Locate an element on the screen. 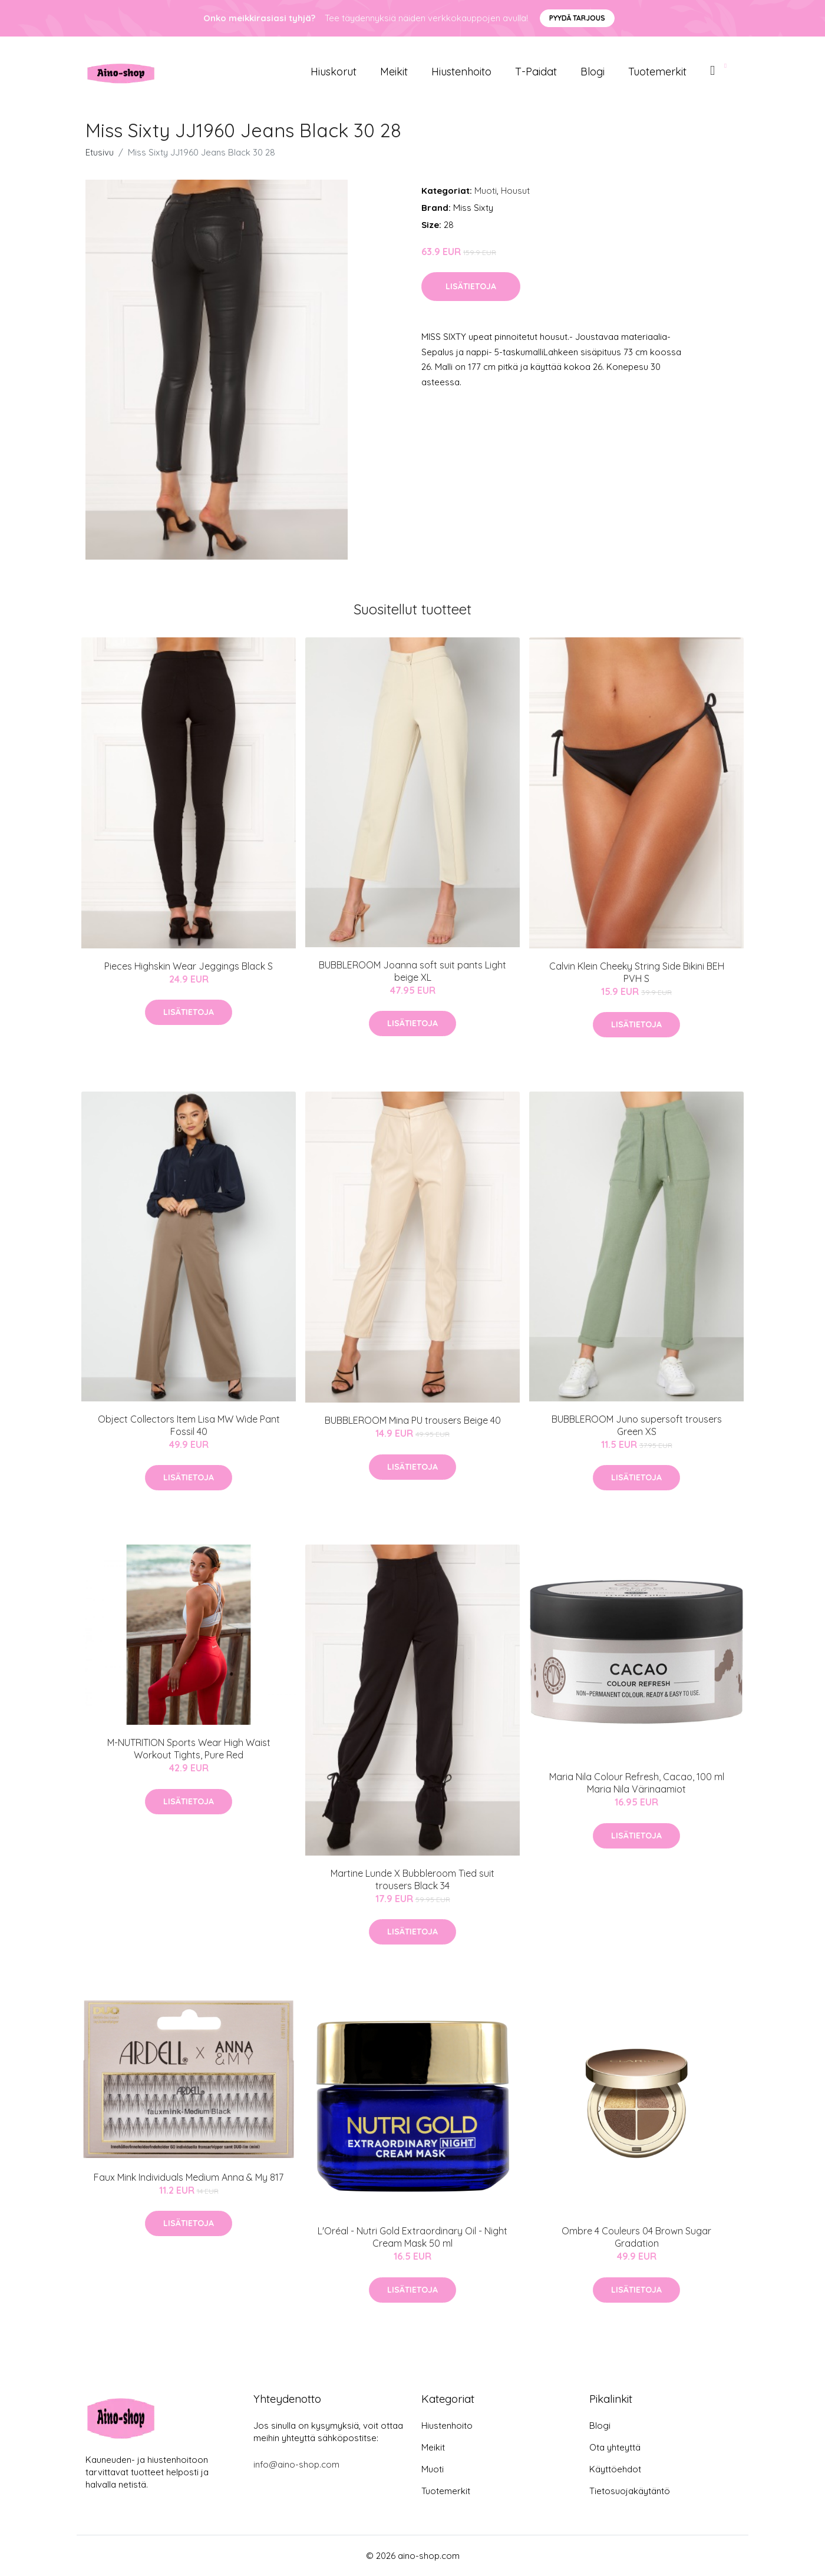  Maria Nila Colour Refresh, Cacao, 100 ml Maria Nila Värinaamiot is located at coordinates (636, 1783).